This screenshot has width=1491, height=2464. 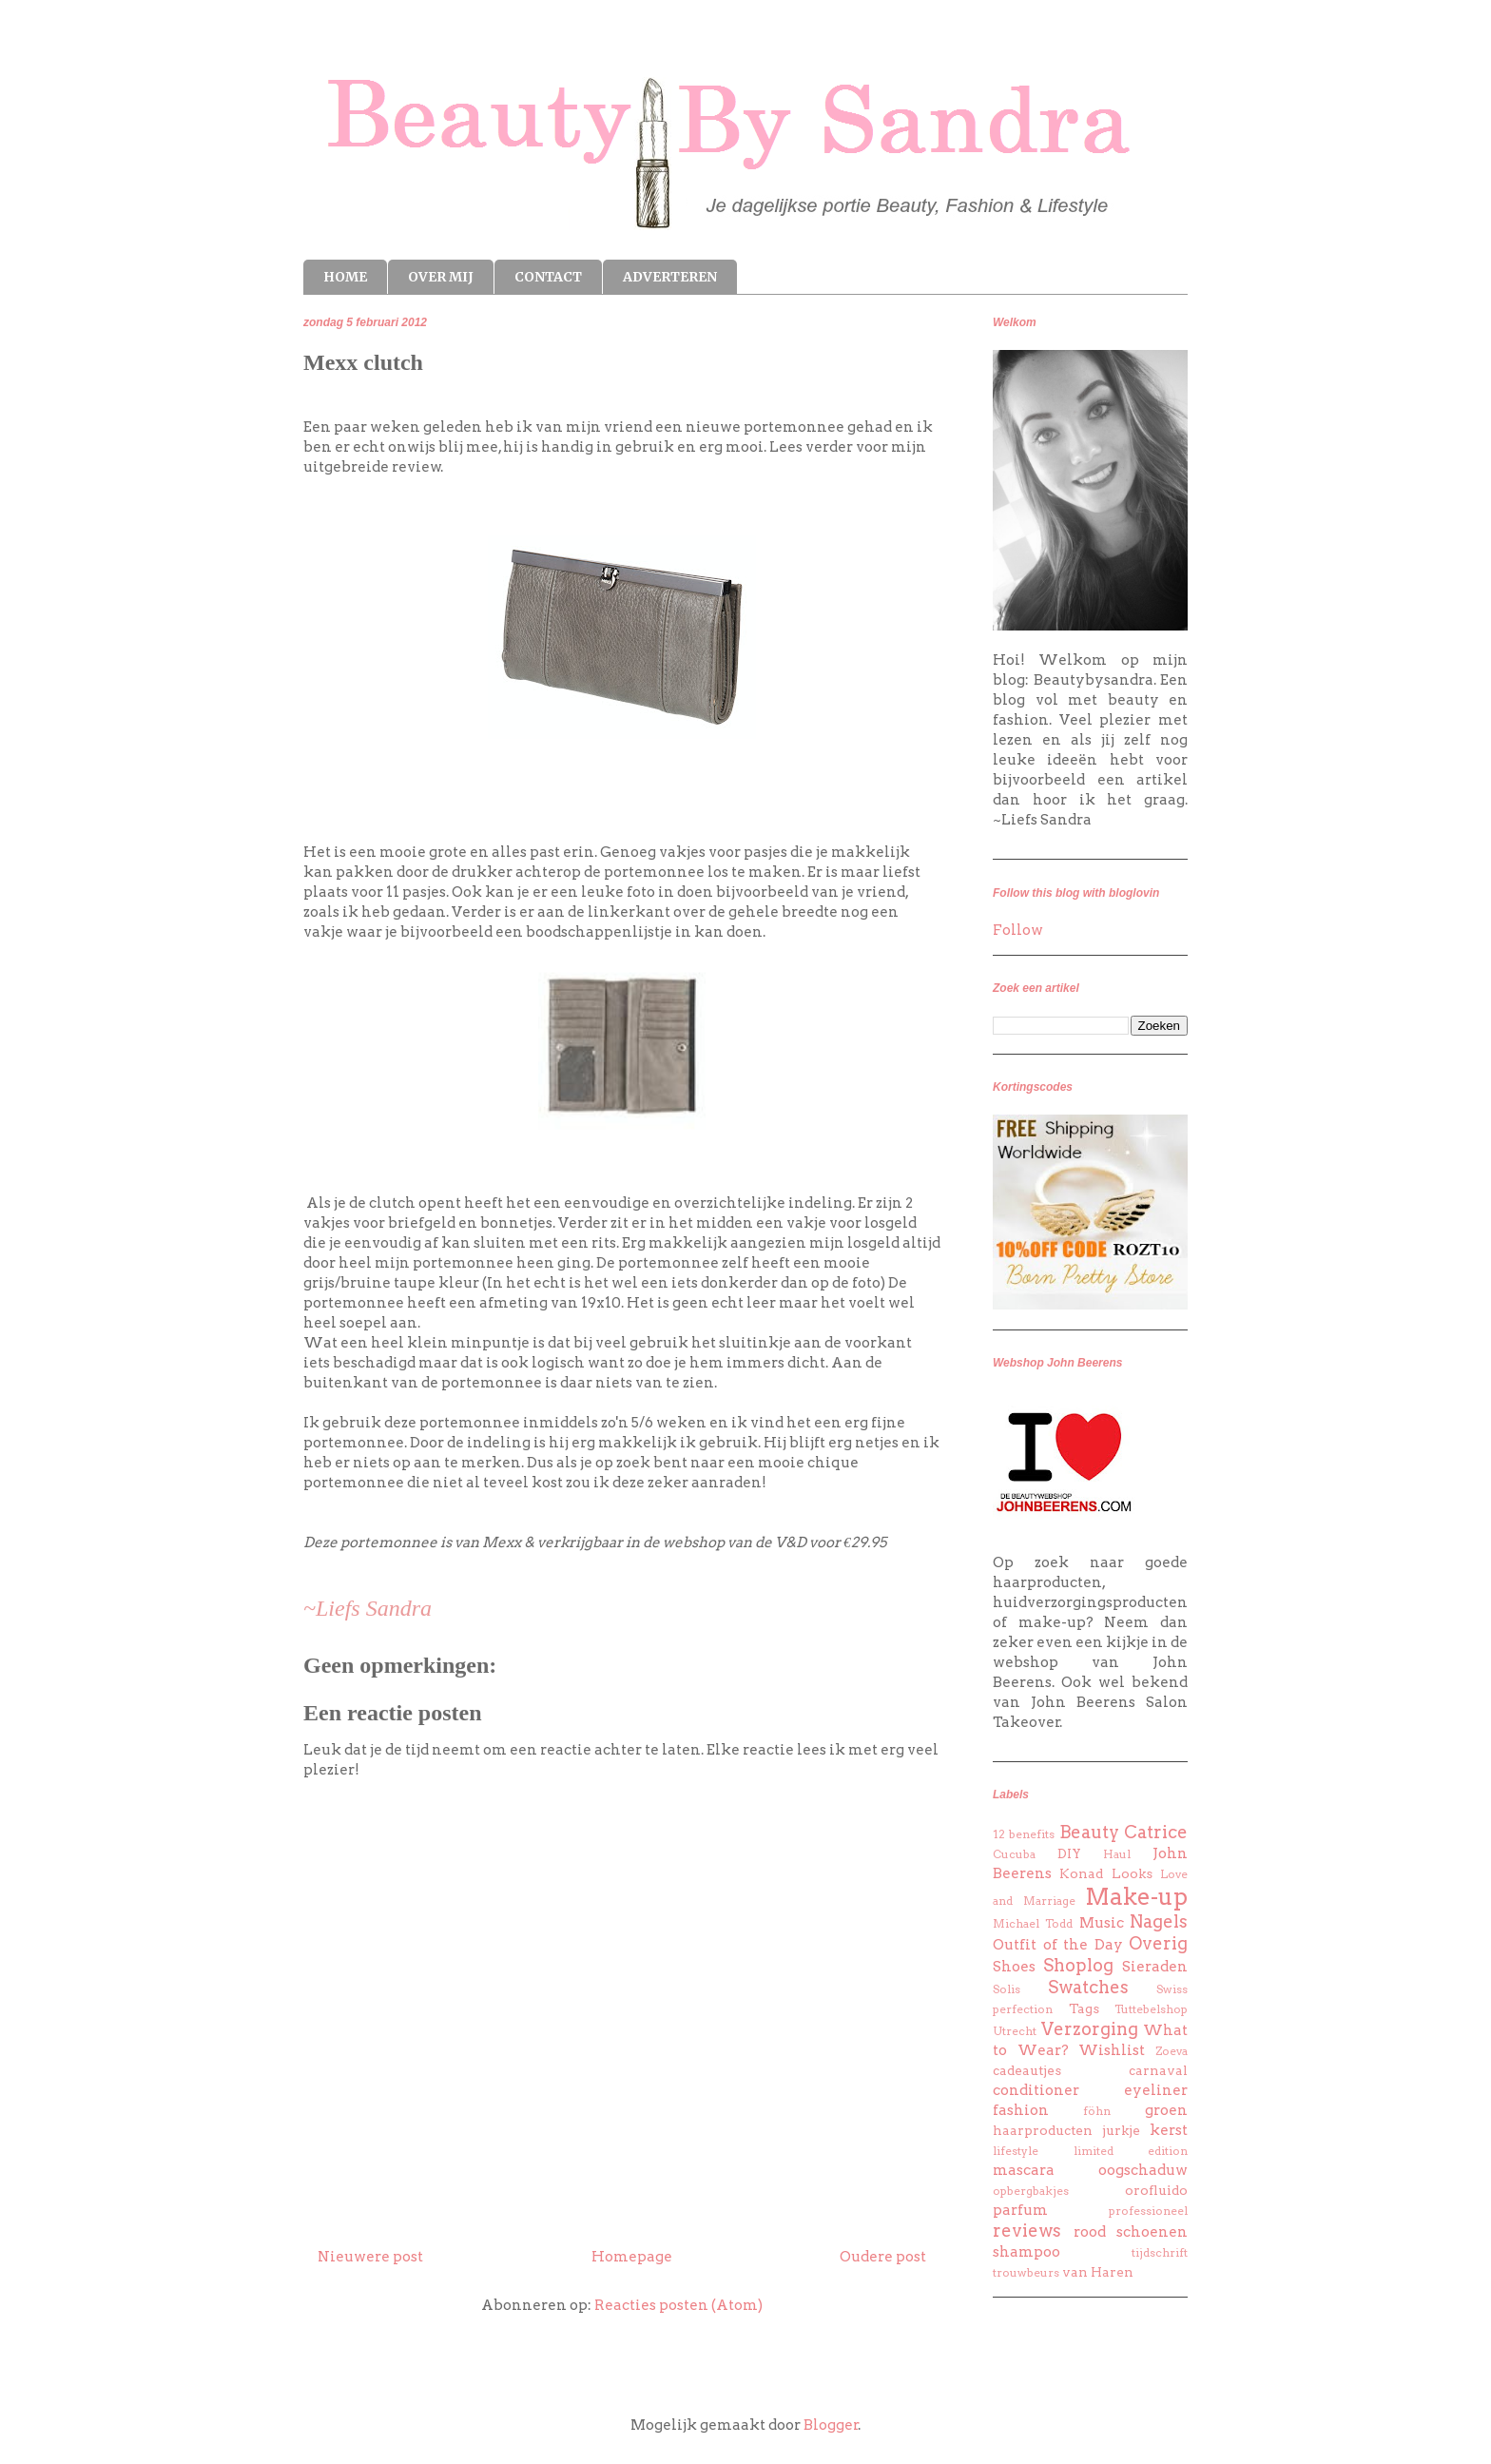 I want to click on Konad, so click(x=1081, y=1873).